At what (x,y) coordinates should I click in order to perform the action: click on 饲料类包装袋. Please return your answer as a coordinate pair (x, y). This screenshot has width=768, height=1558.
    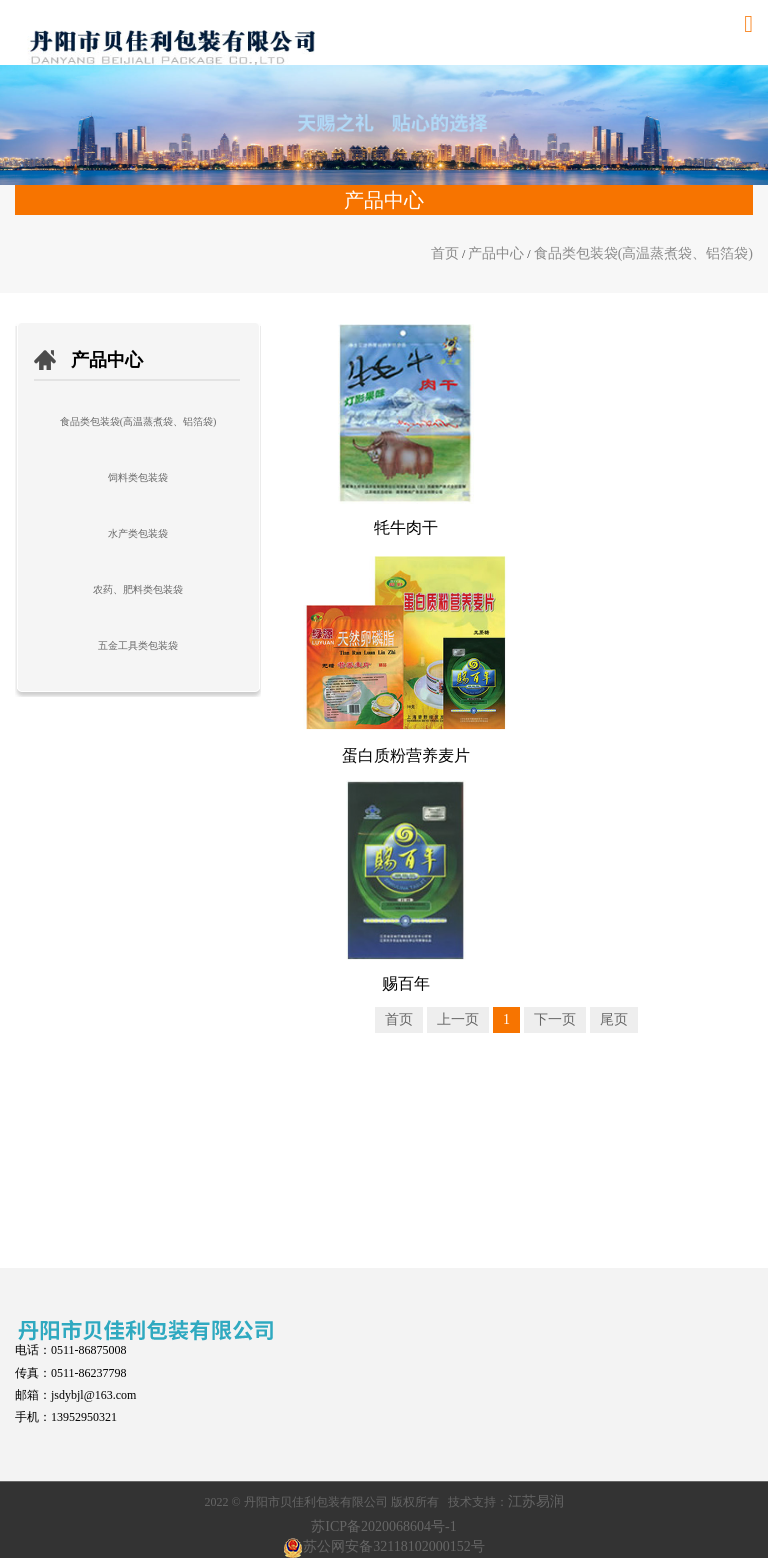
    Looking at the image, I should click on (138, 477).